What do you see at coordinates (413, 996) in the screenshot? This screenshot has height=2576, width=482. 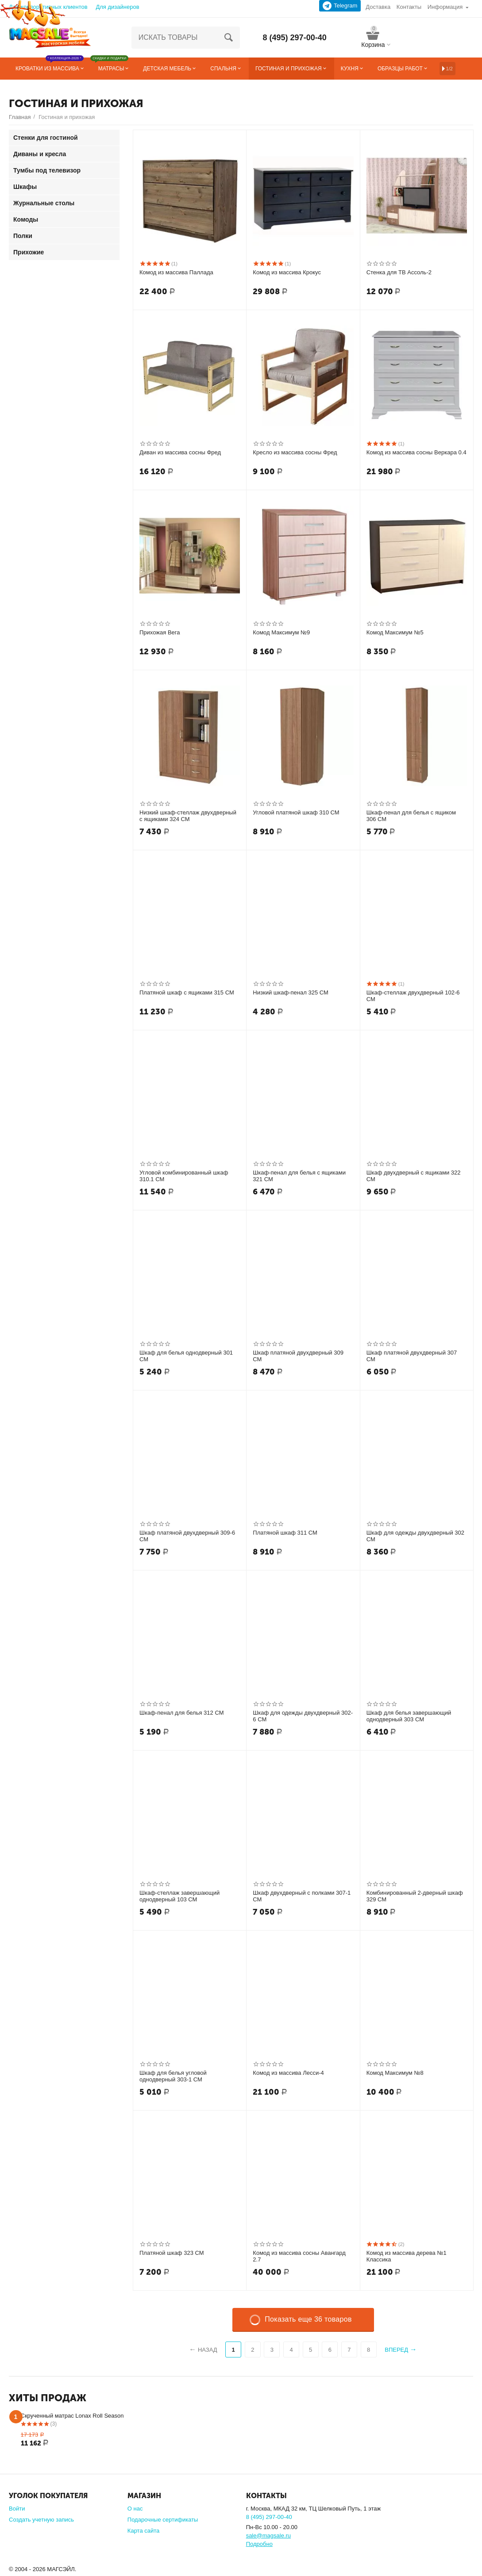 I see `Шкаф-стеллаж двухдверный 102-6 СМ` at bounding box center [413, 996].